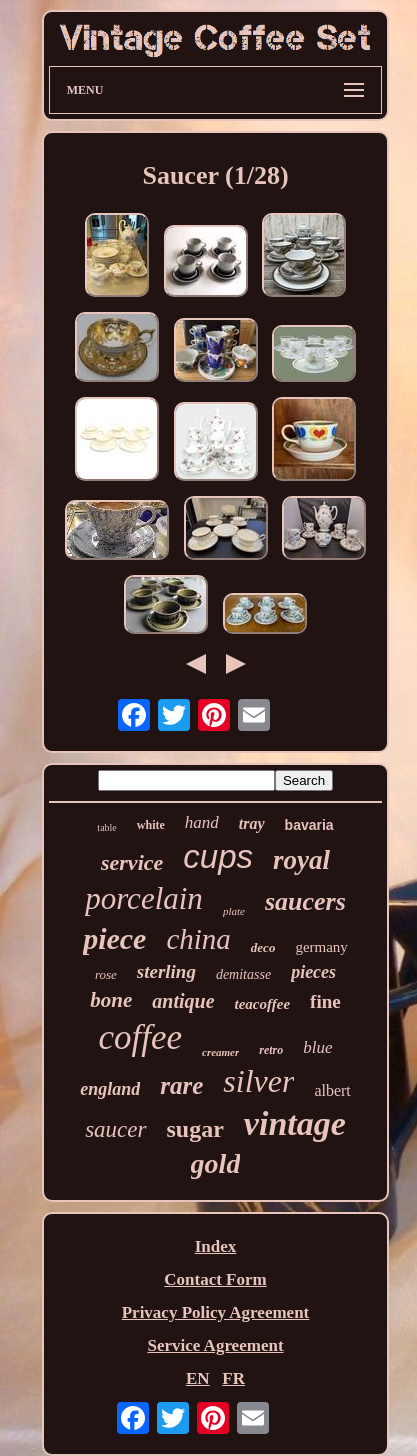 This screenshot has height=1456, width=417. Describe the element at coordinates (218, 856) in the screenshot. I see `cups` at that location.